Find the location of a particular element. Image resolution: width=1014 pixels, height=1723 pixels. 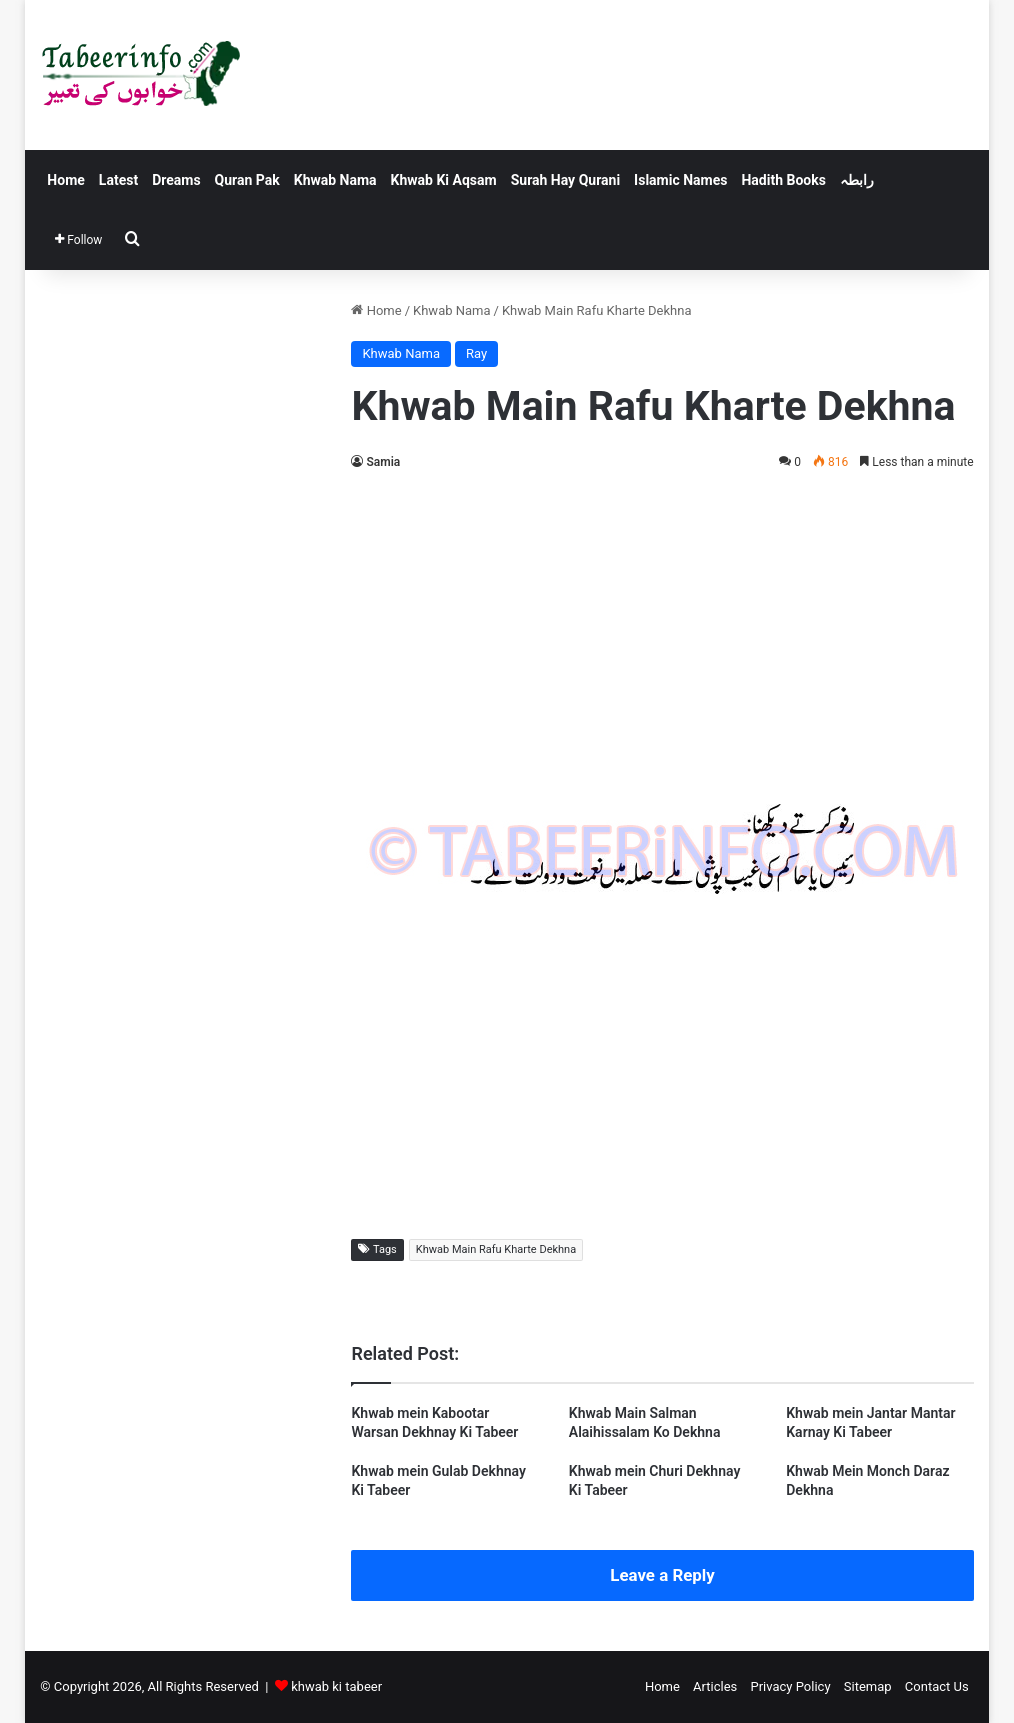

Quran Pak is located at coordinates (247, 180).